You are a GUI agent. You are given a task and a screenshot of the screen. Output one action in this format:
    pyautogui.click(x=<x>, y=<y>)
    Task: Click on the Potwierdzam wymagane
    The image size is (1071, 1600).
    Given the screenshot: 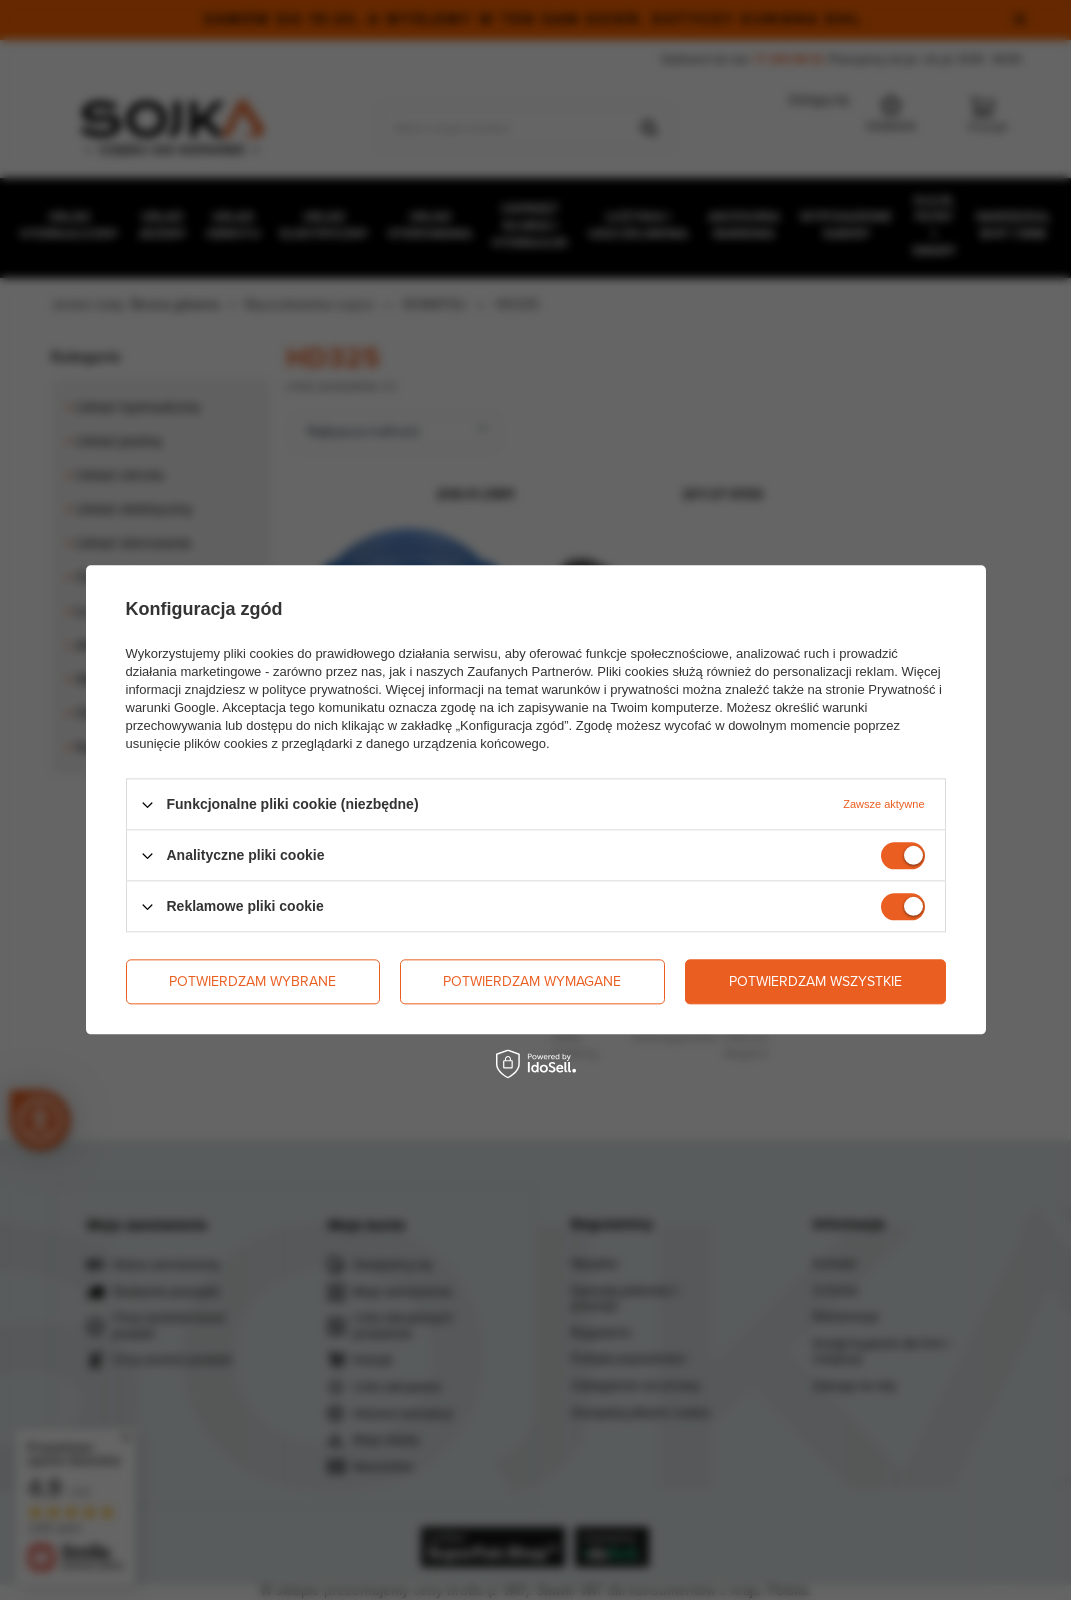 What is the action you would take?
    pyautogui.click(x=532, y=981)
    